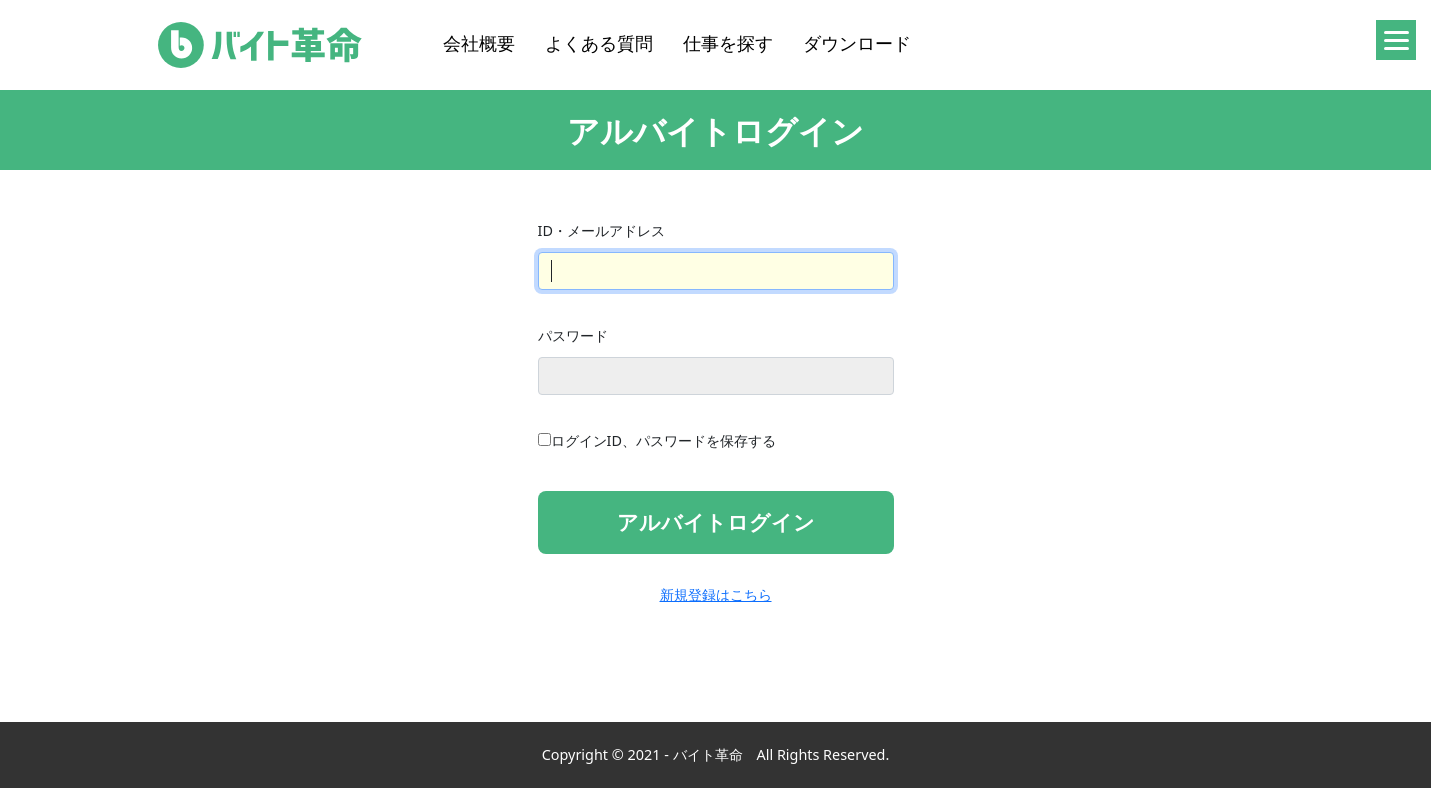  What do you see at coordinates (573, 335) in the screenshot?
I see `パスワード` at bounding box center [573, 335].